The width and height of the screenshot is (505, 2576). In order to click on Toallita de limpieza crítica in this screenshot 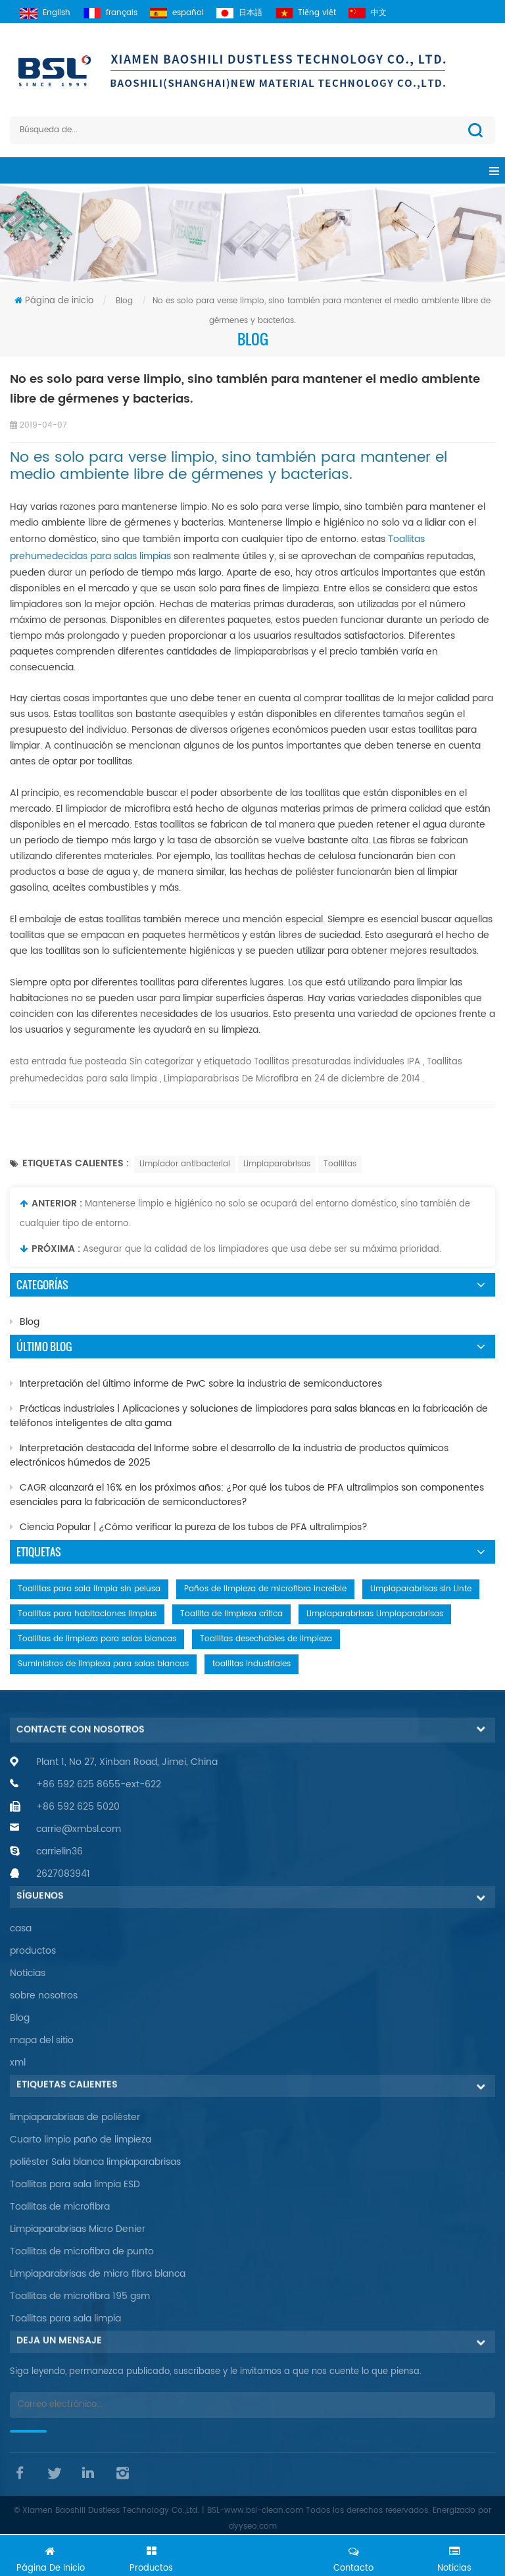, I will do `click(231, 1614)`.